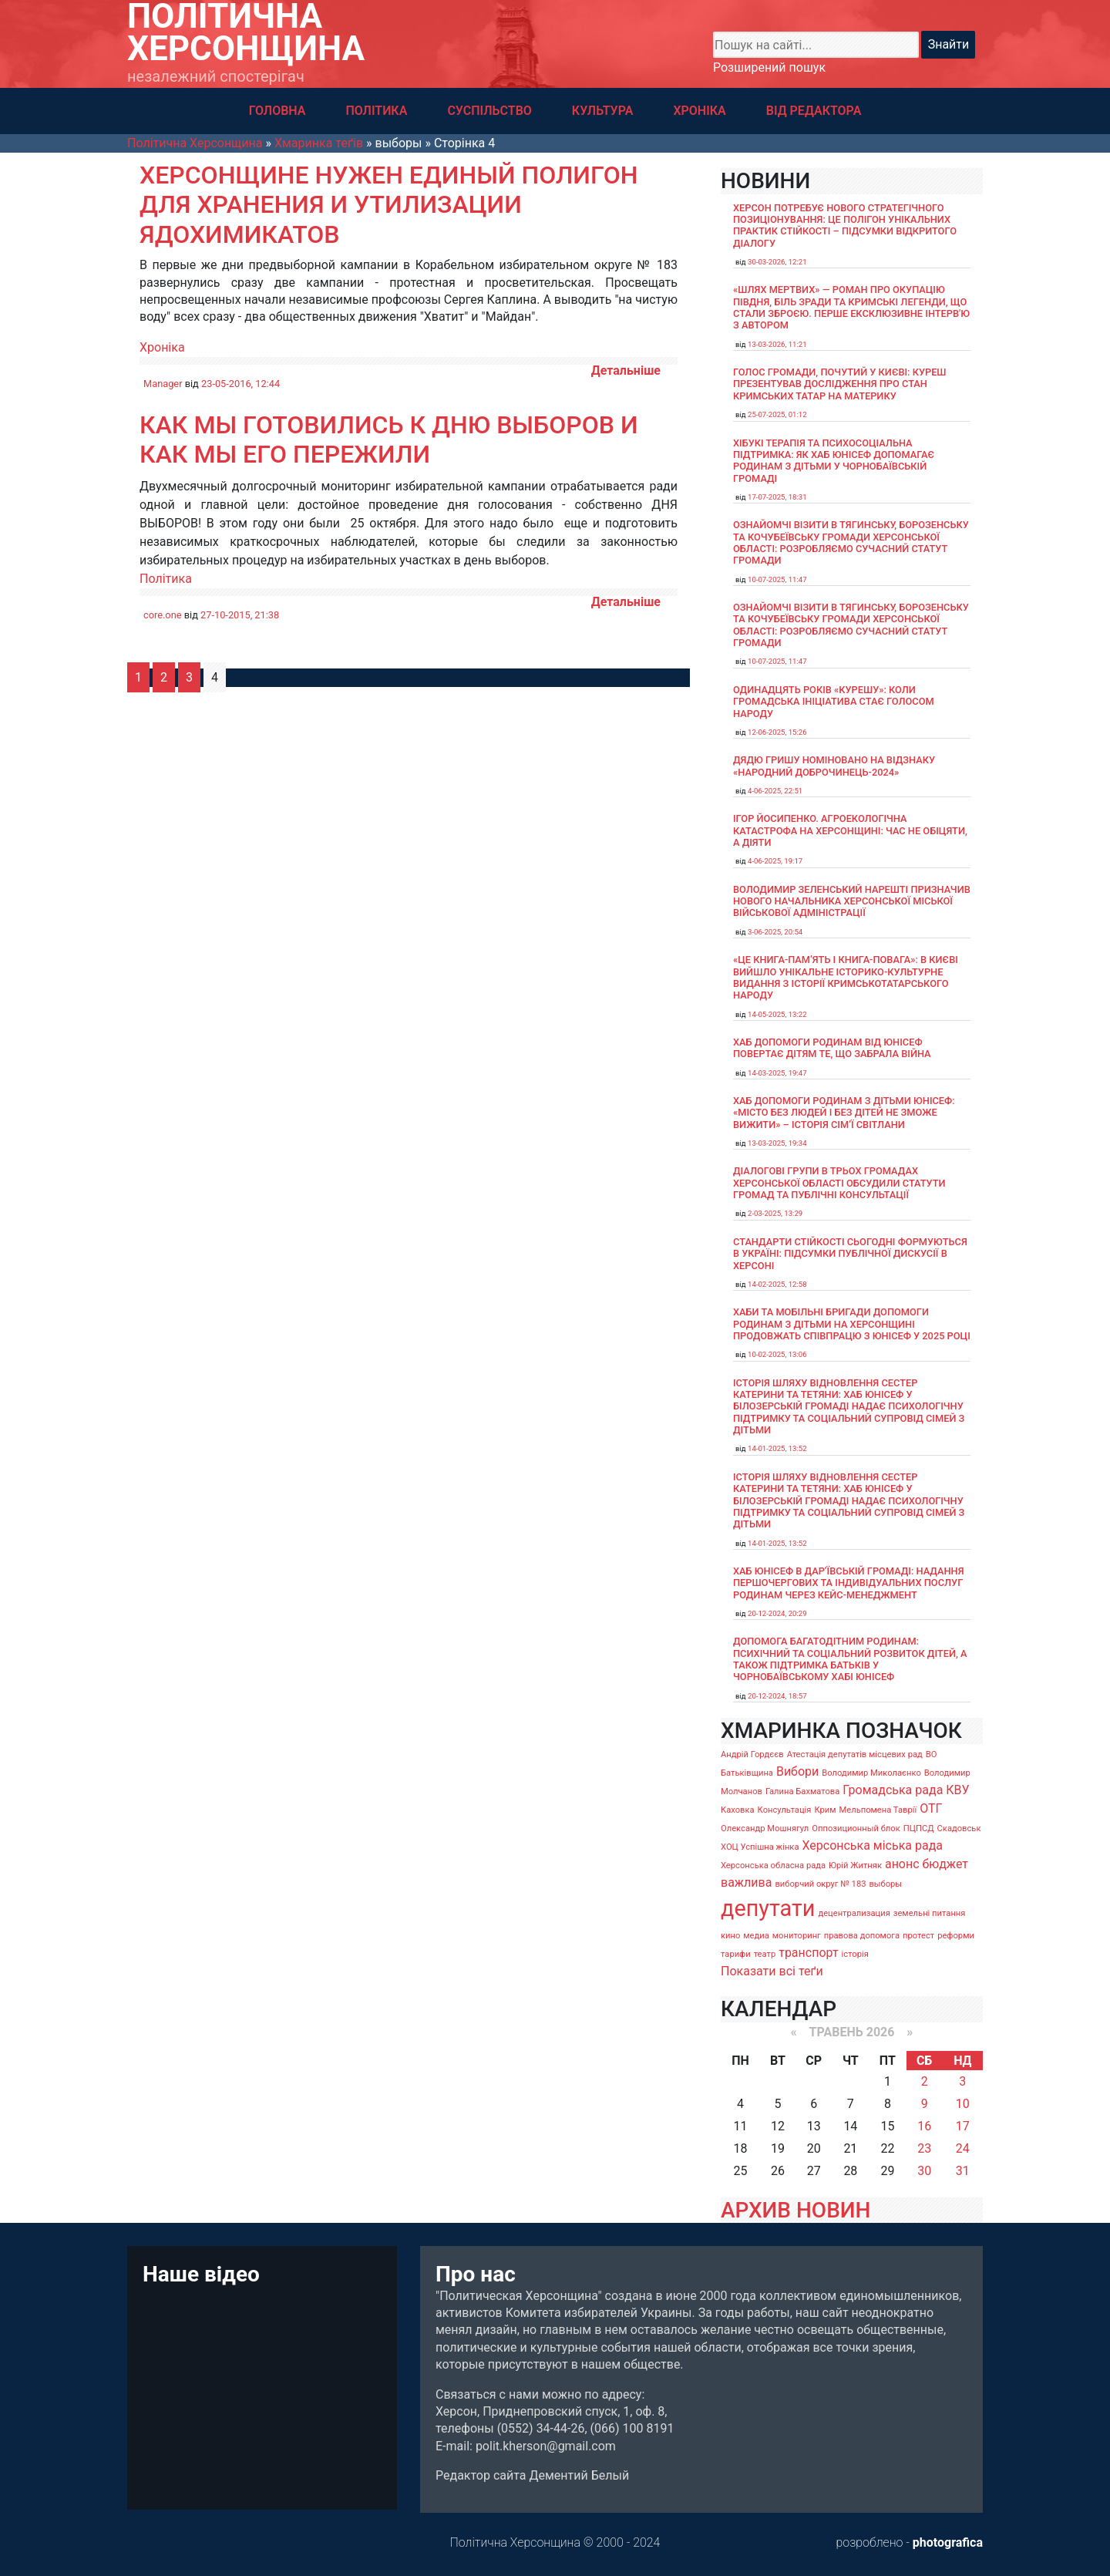 The image size is (1110, 2576). What do you see at coordinates (752, 1754) in the screenshot?
I see `Андрій Гордєєв` at bounding box center [752, 1754].